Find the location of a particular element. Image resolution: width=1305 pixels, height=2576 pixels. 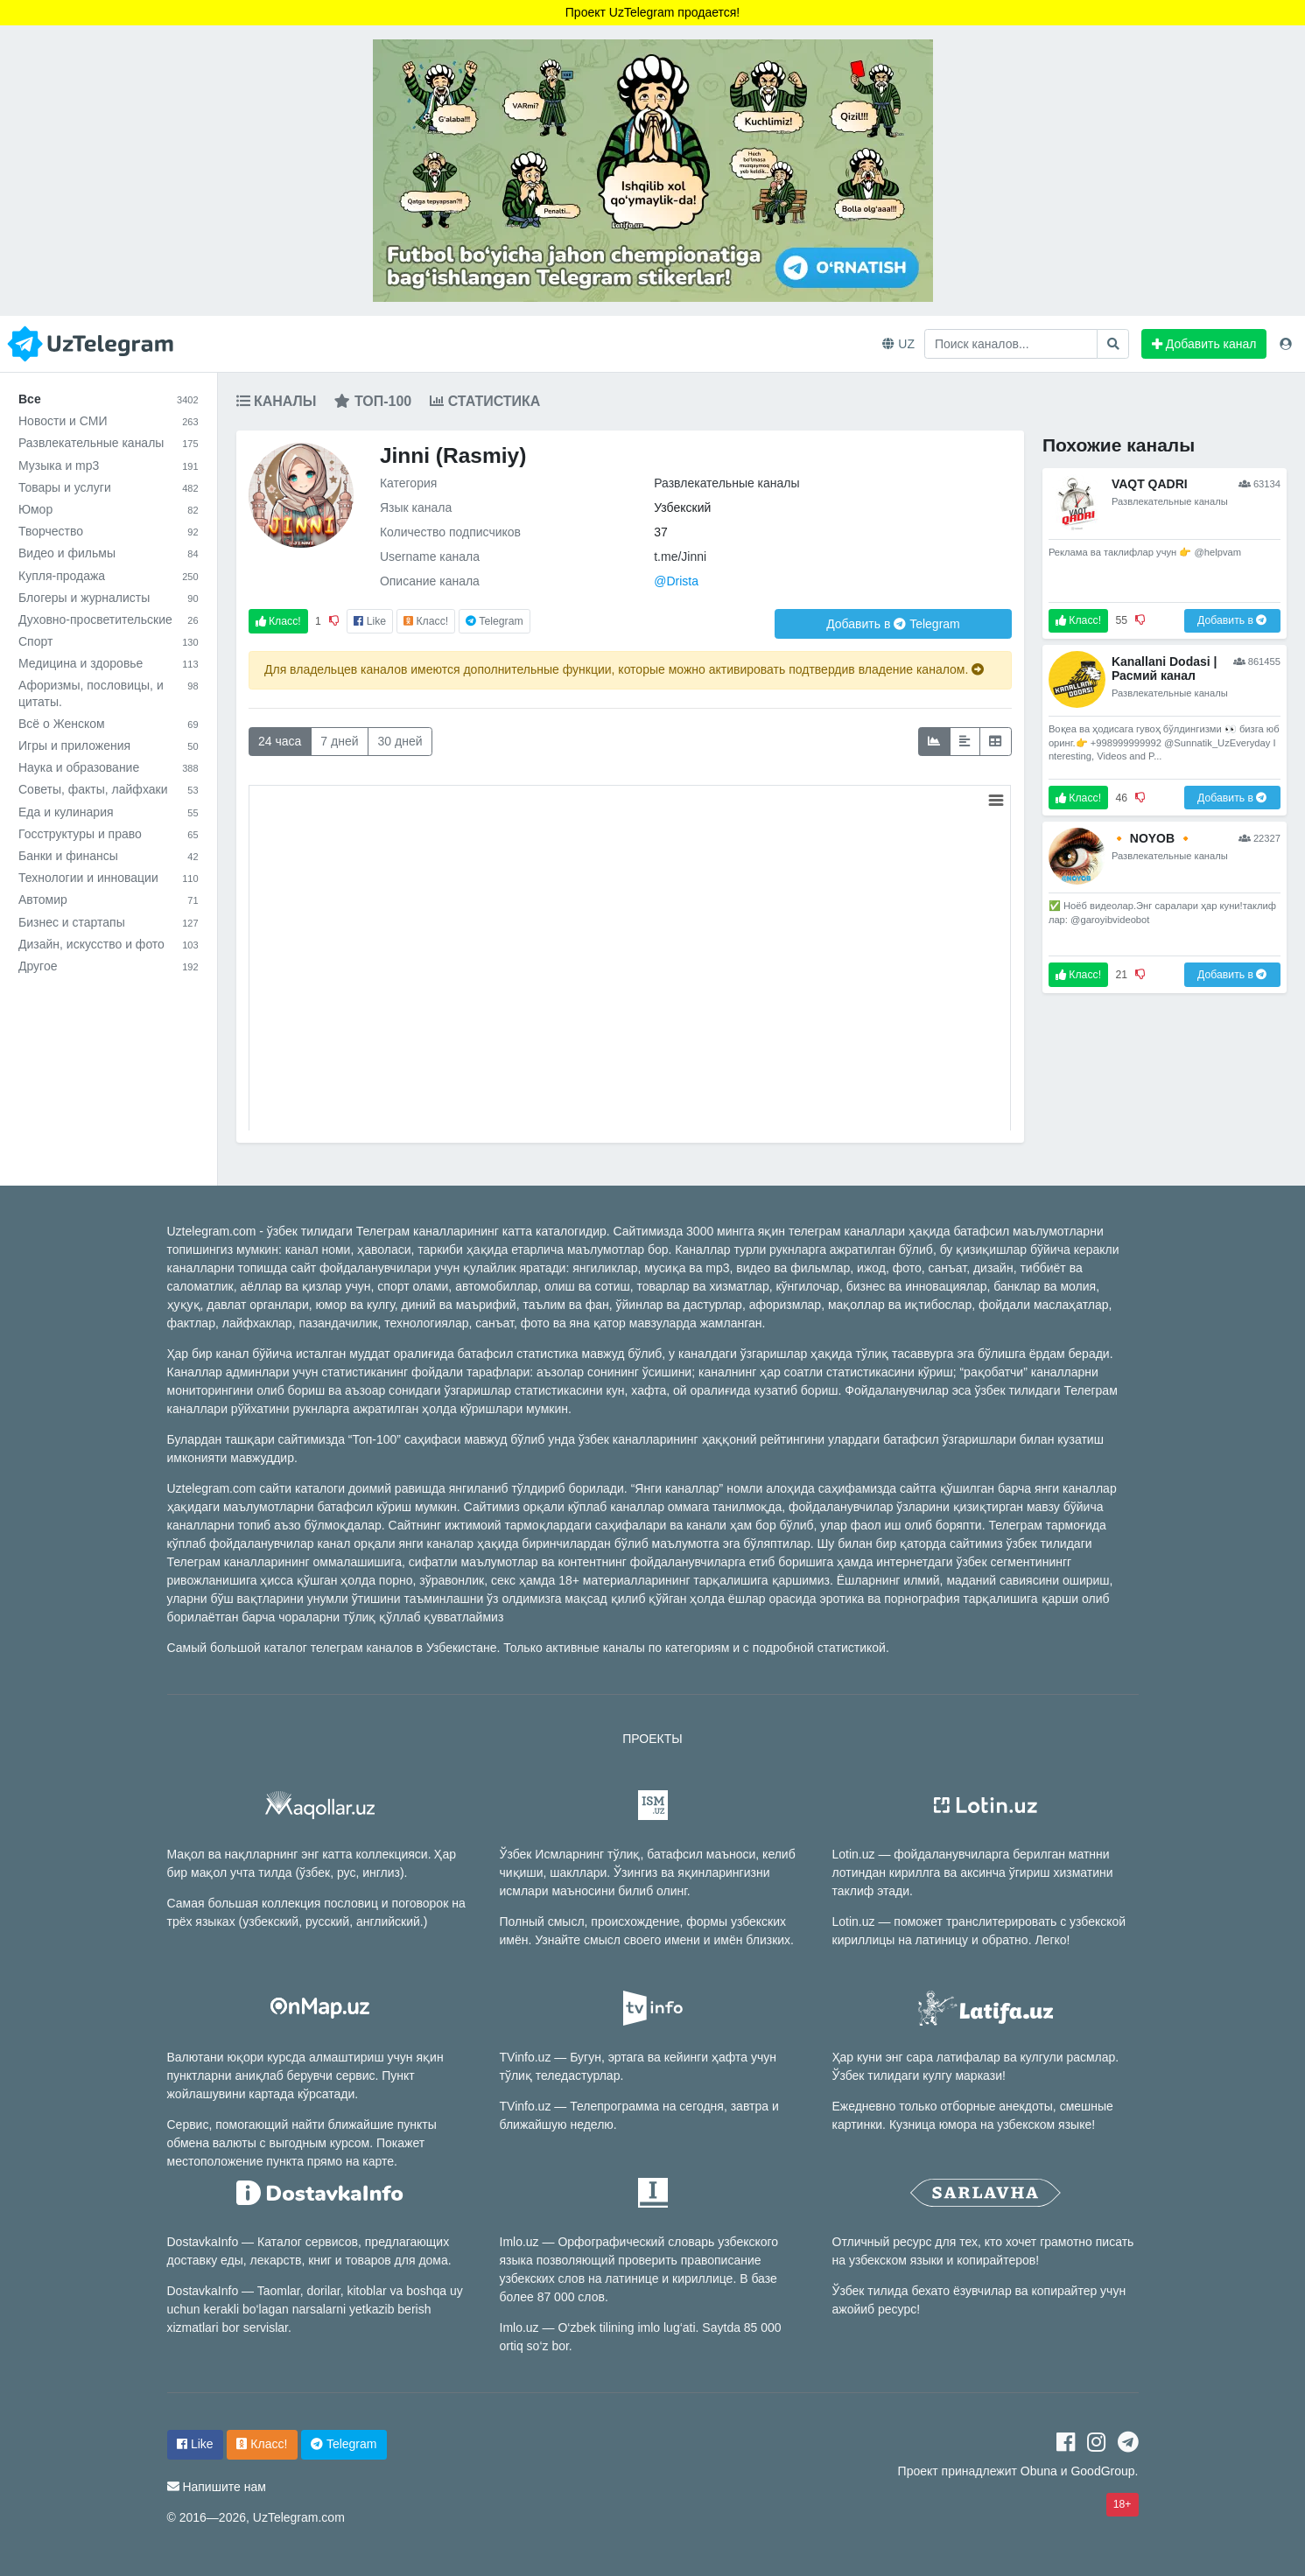

Спорт is located at coordinates (108, 641).